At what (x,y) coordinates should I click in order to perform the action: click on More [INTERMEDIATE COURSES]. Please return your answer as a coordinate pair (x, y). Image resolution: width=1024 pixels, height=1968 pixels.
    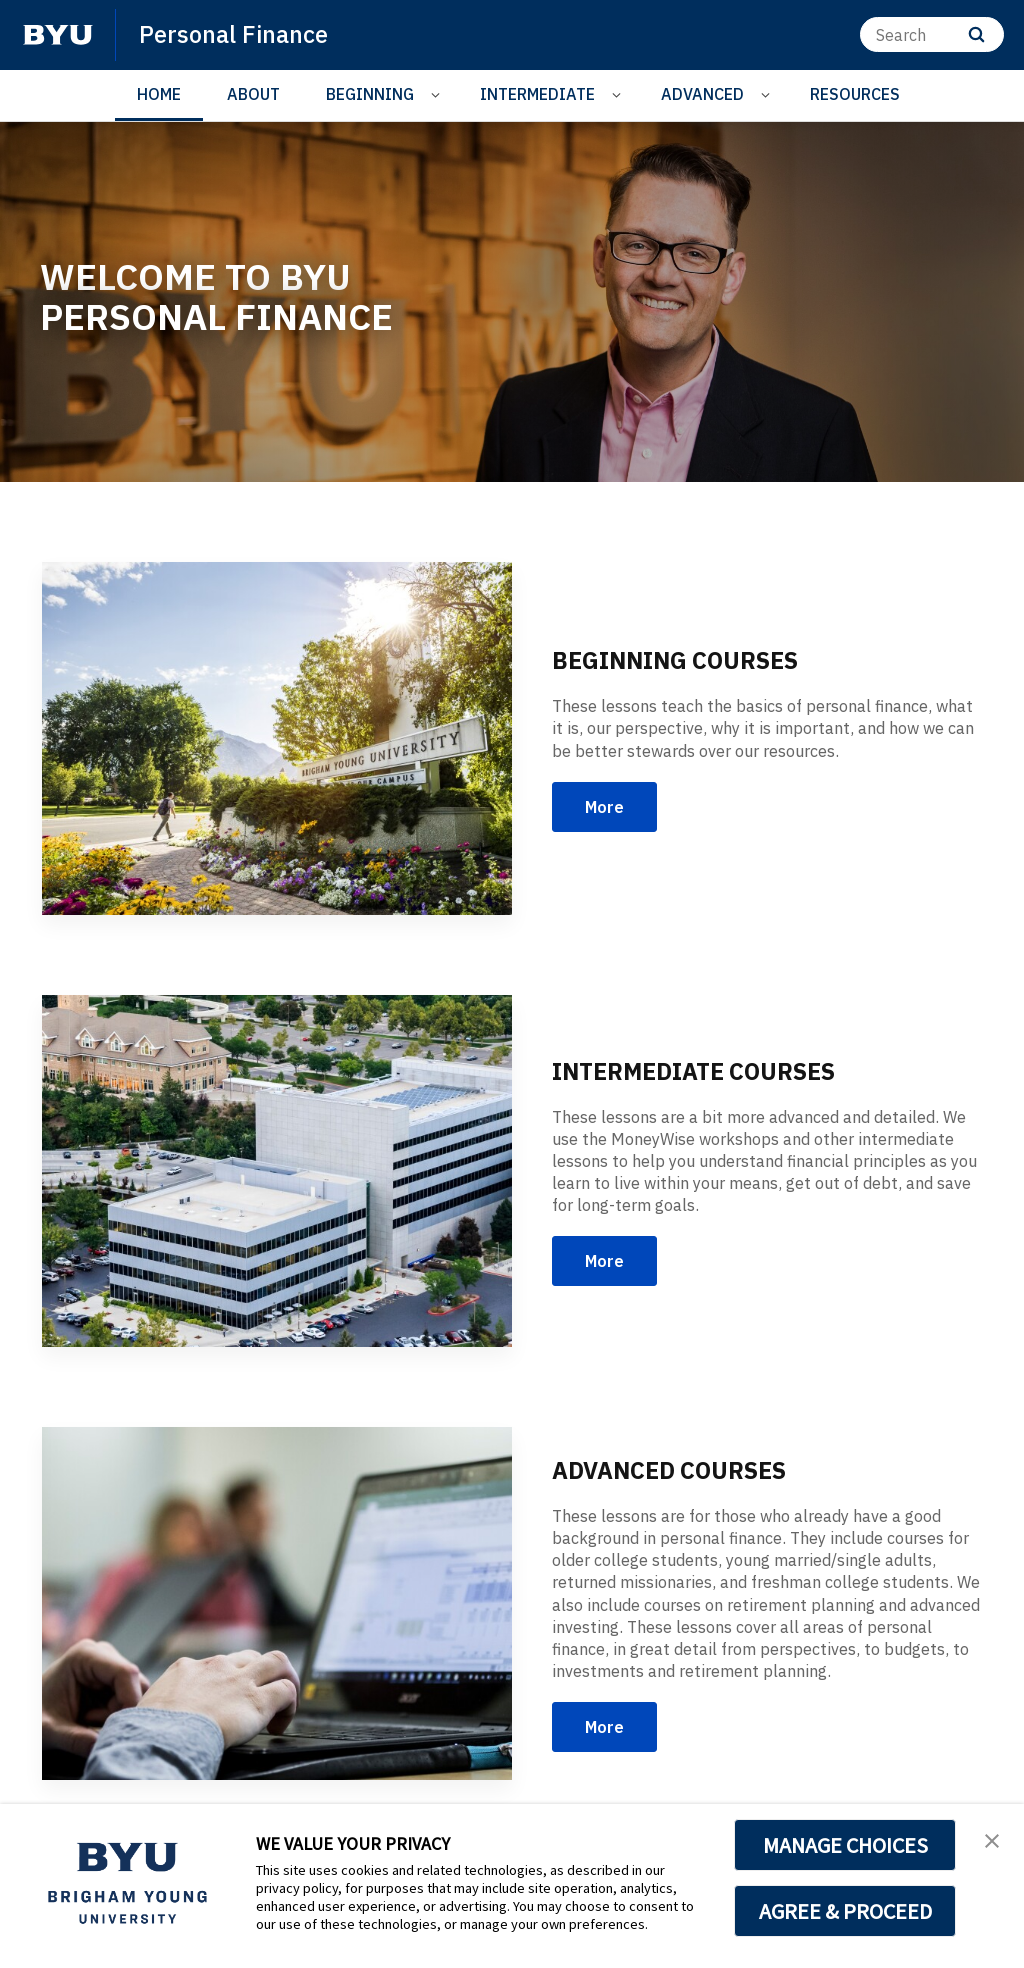
    Looking at the image, I should click on (604, 1261).